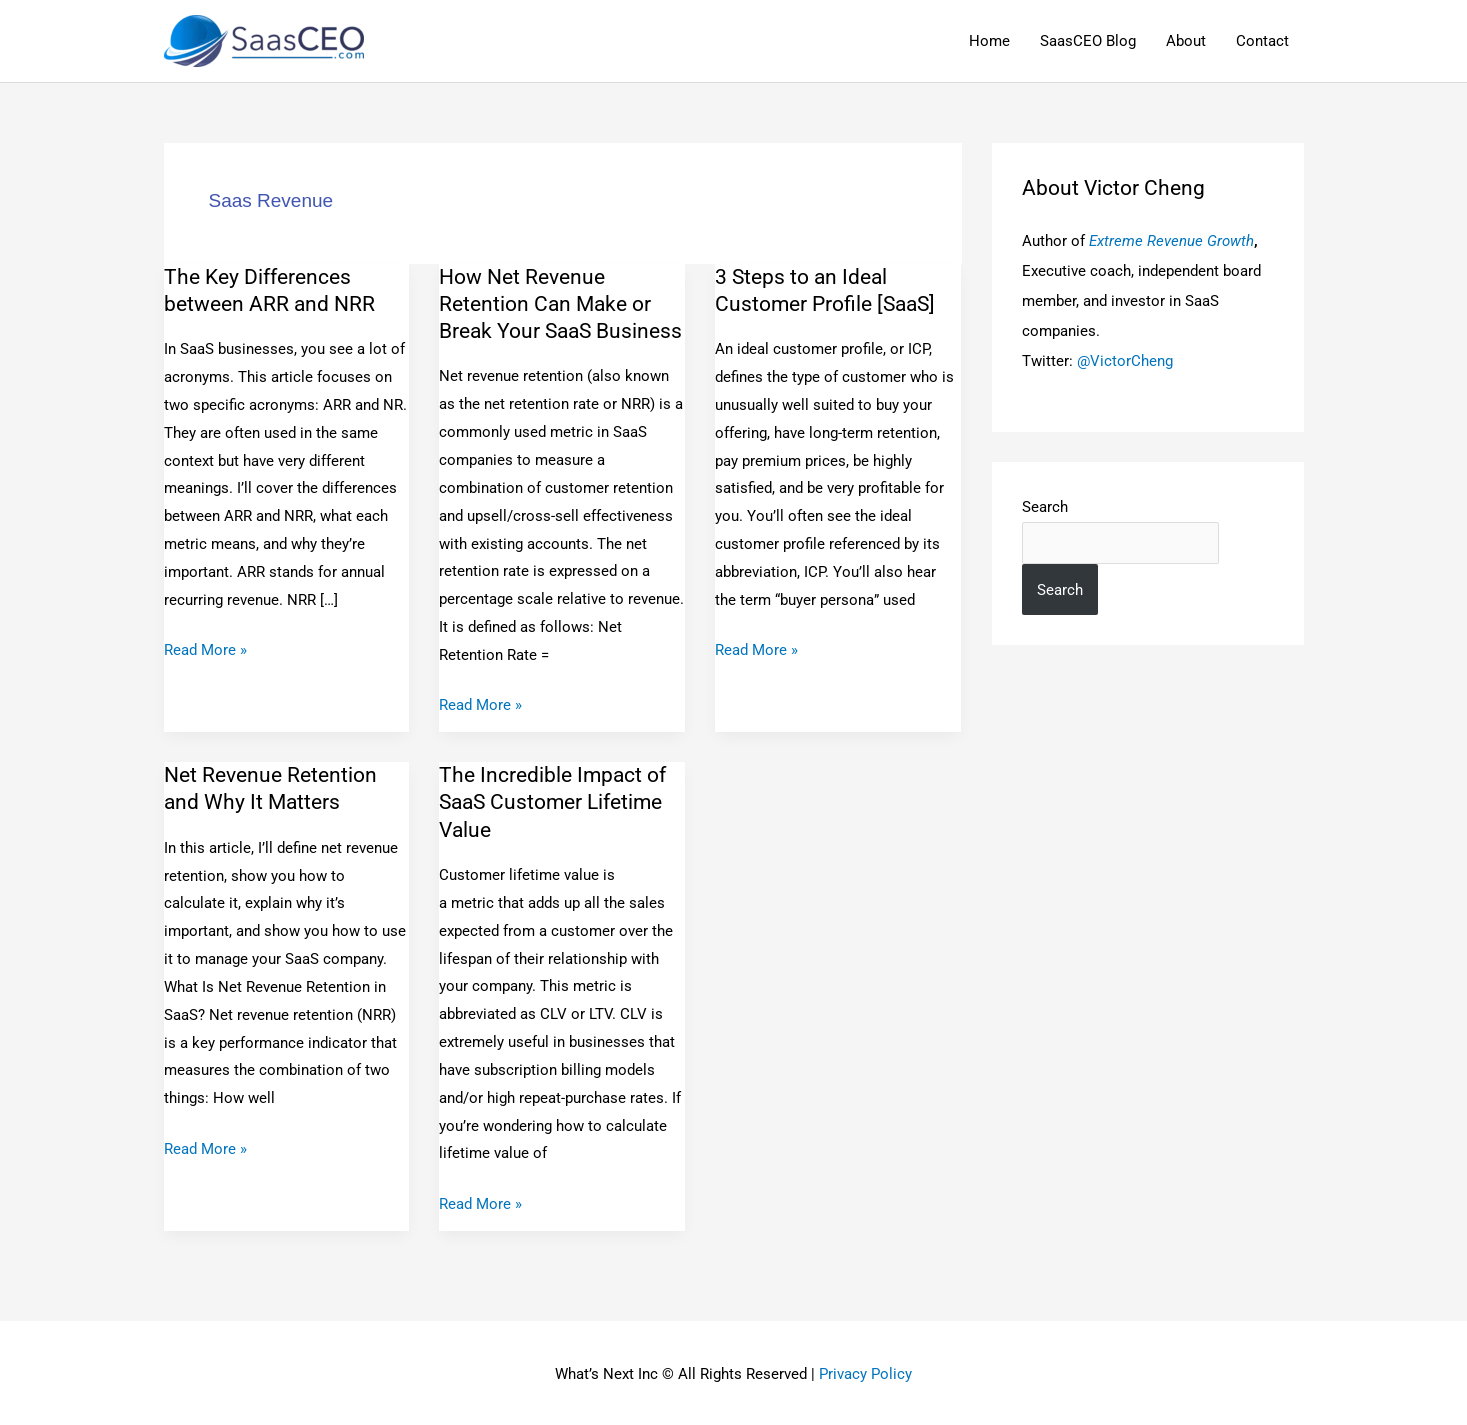 The width and height of the screenshot is (1467, 1425). What do you see at coordinates (1262, 41) in the screenshot?
I see `Contact` at bounding box center [1262, 41].